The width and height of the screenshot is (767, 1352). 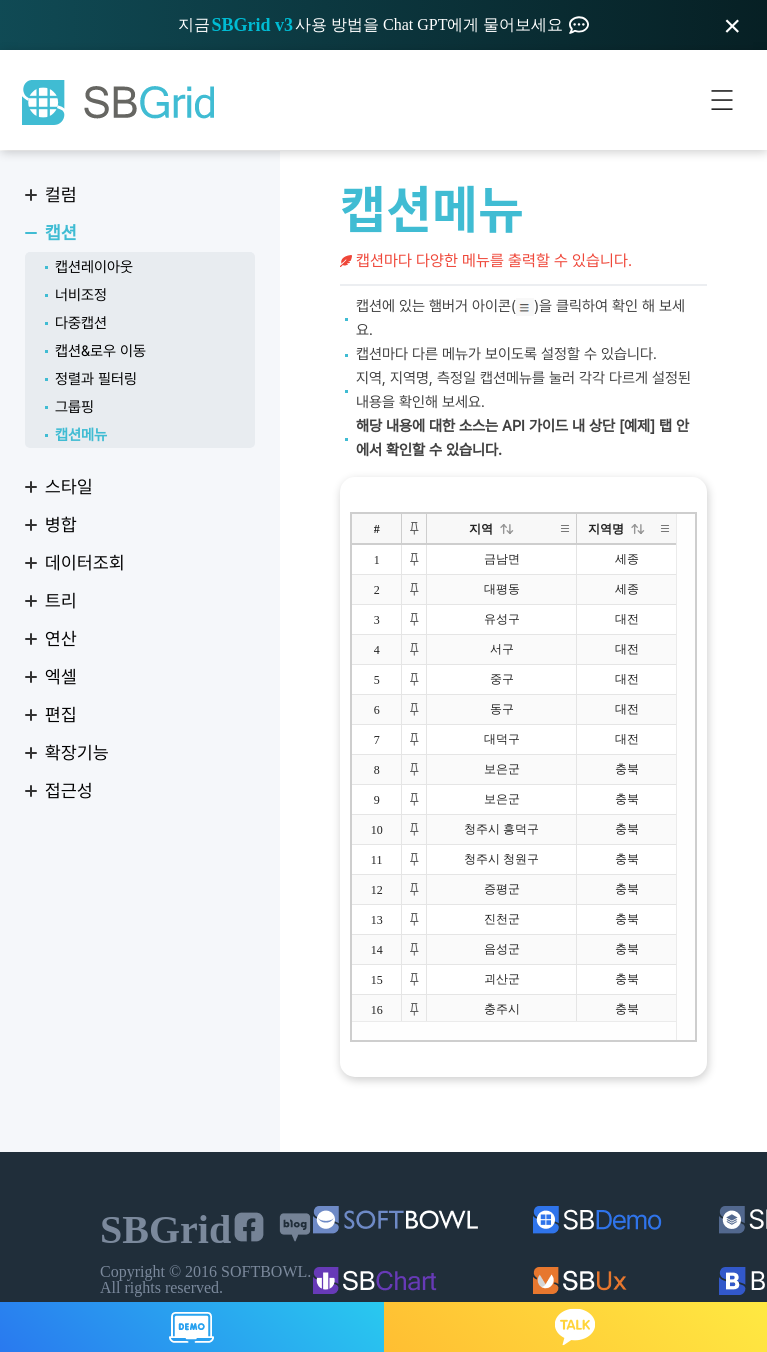 I want to click on 병합, so click(x=61, y=524).